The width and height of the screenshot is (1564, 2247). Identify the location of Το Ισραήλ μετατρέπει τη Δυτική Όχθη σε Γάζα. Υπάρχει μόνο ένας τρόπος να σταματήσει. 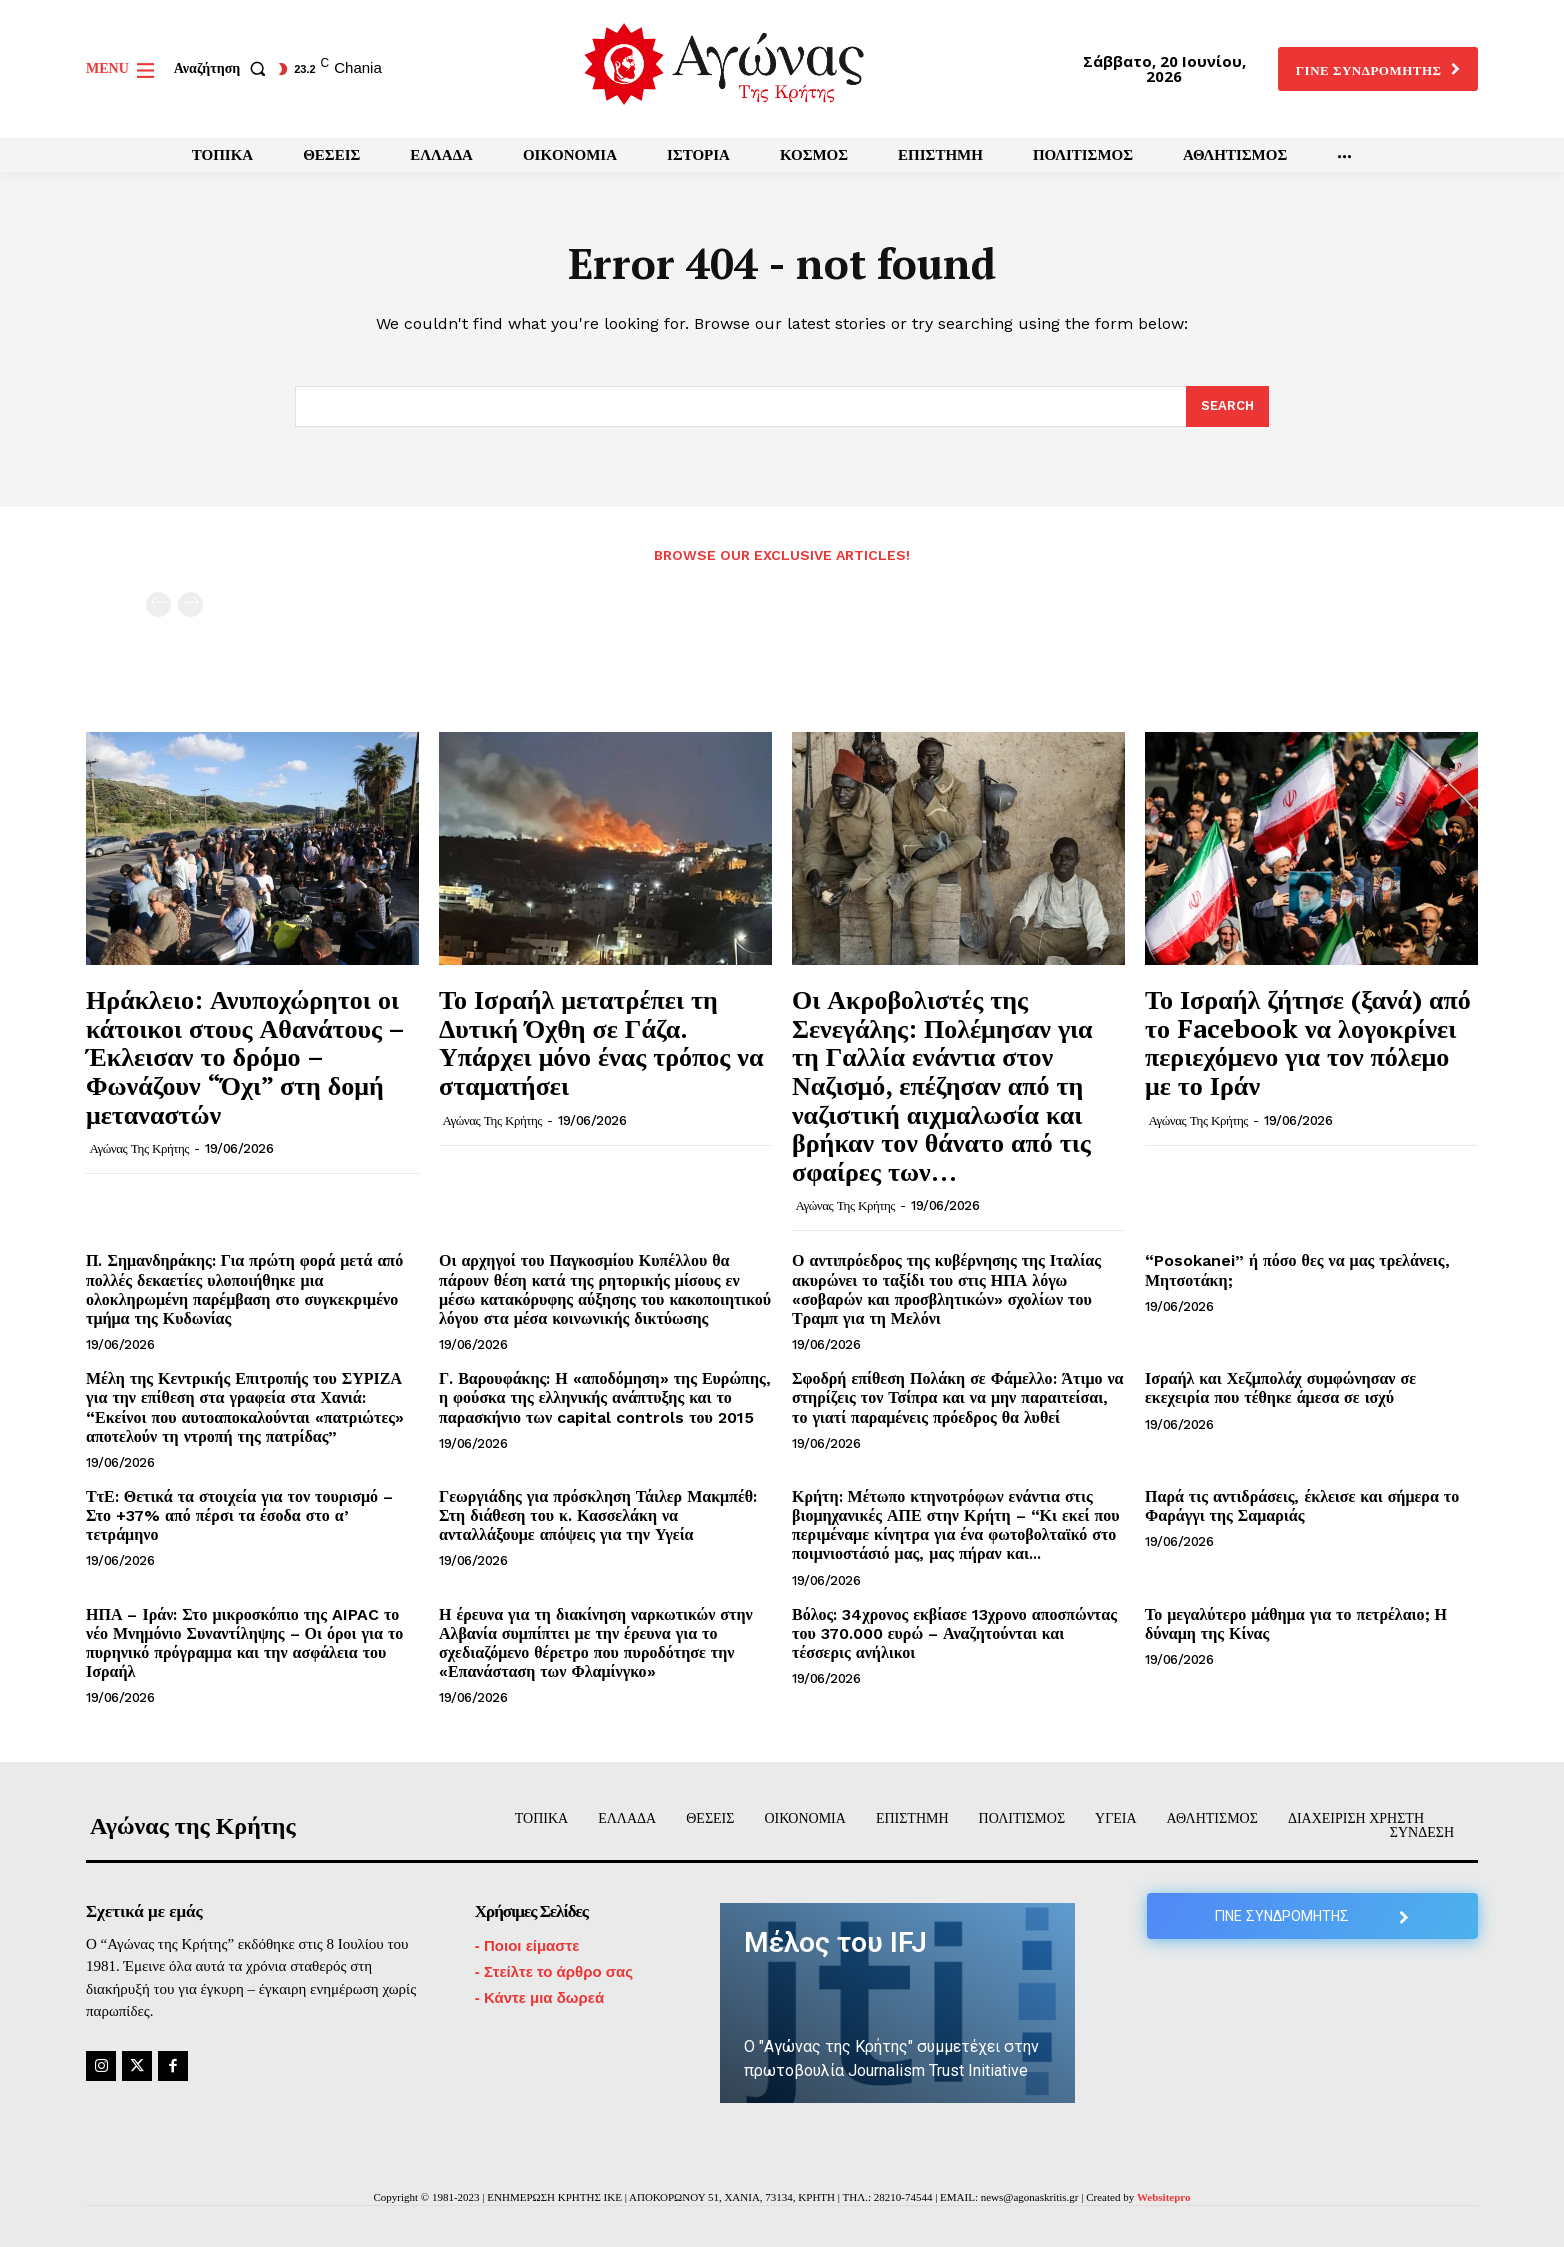
(601, 1042).